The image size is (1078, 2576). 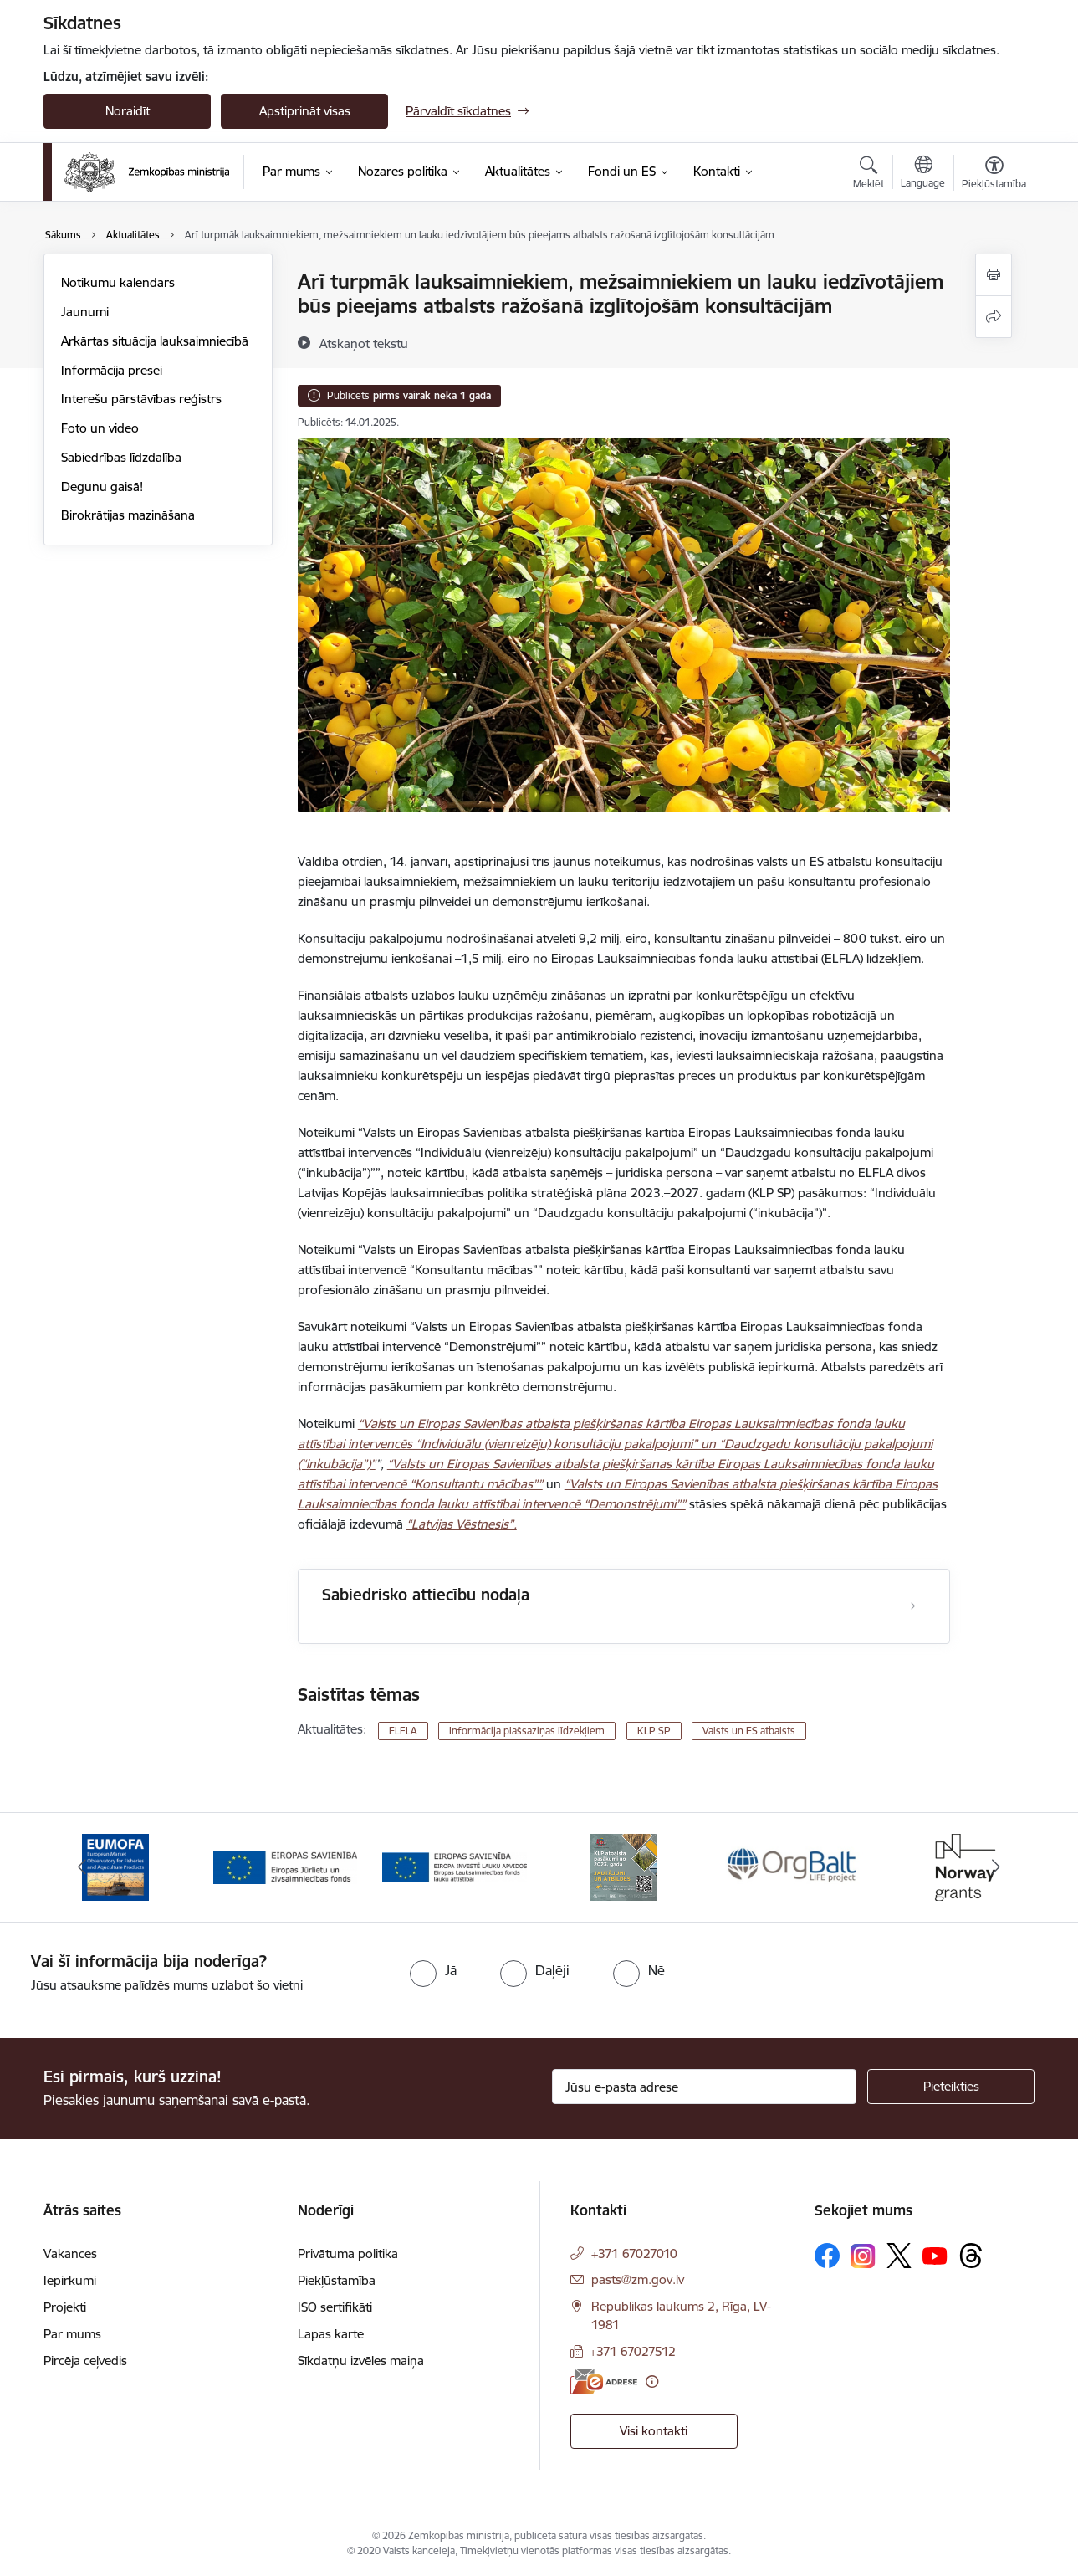 What do you see at coordinates (603, 2381) in the screenshot?
I see `[E-adrese]` at bounding box center [603, 2381].